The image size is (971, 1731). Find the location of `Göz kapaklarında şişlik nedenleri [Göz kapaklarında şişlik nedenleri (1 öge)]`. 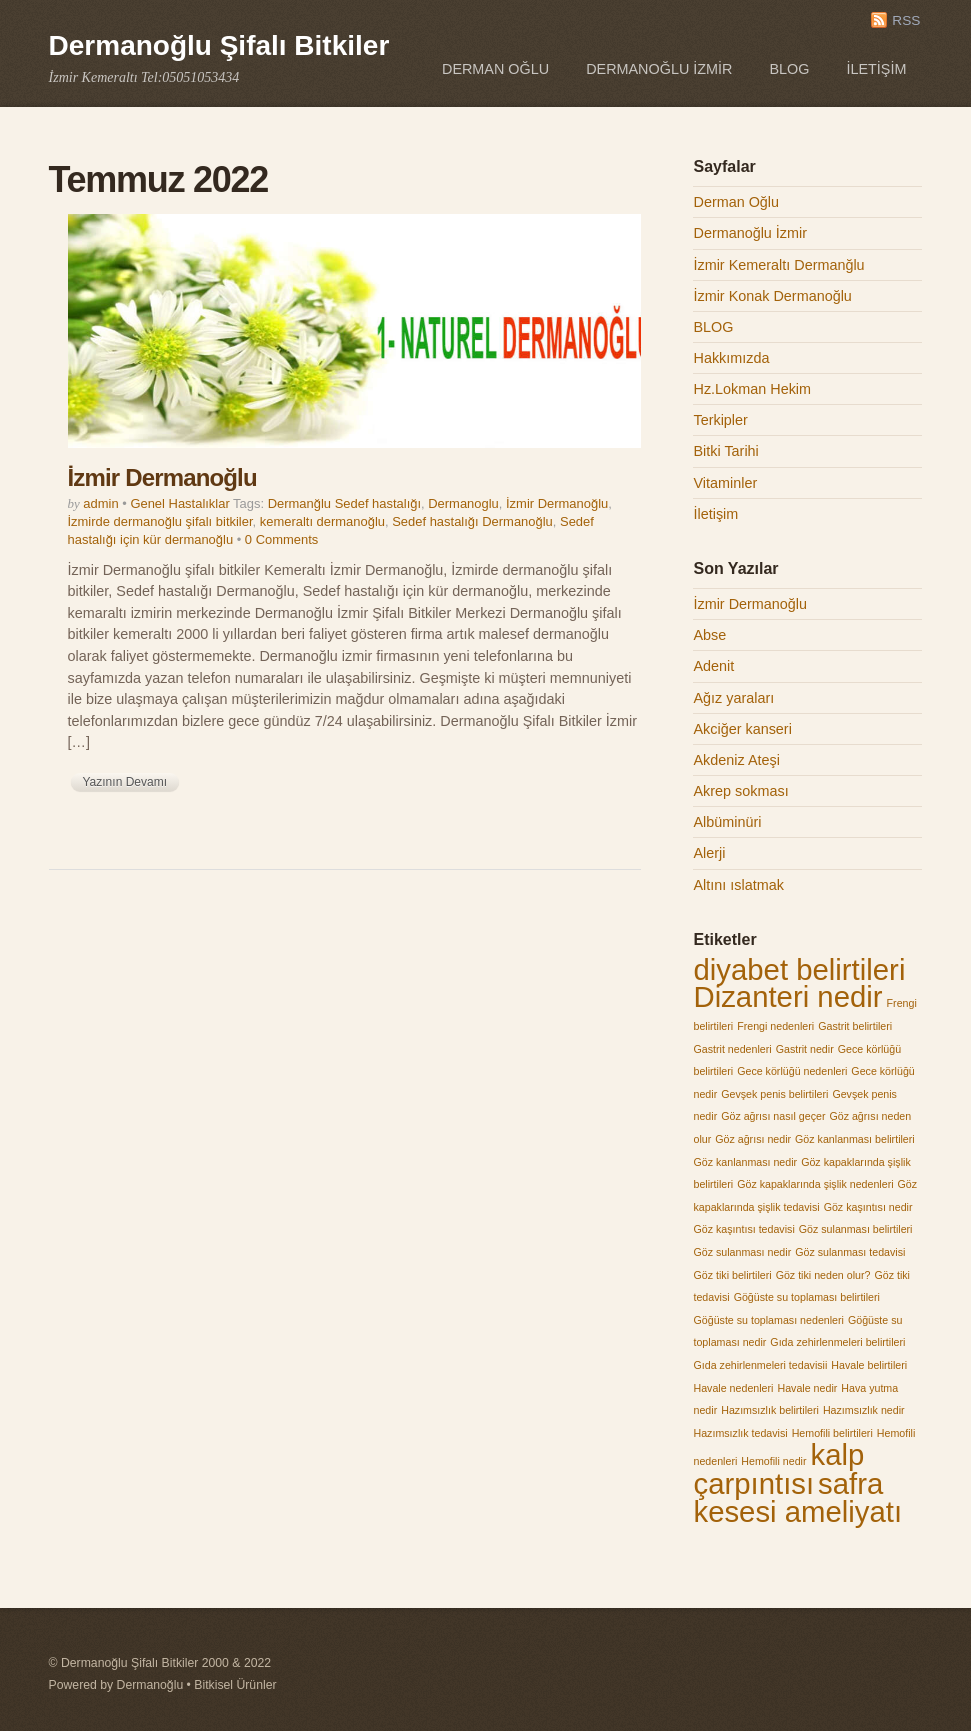

Göz kapaklarında şişlik nedenleri [Göz kapaklarında şişlik nedenleri (1 öge)] is located at coordinates (815, 1184).